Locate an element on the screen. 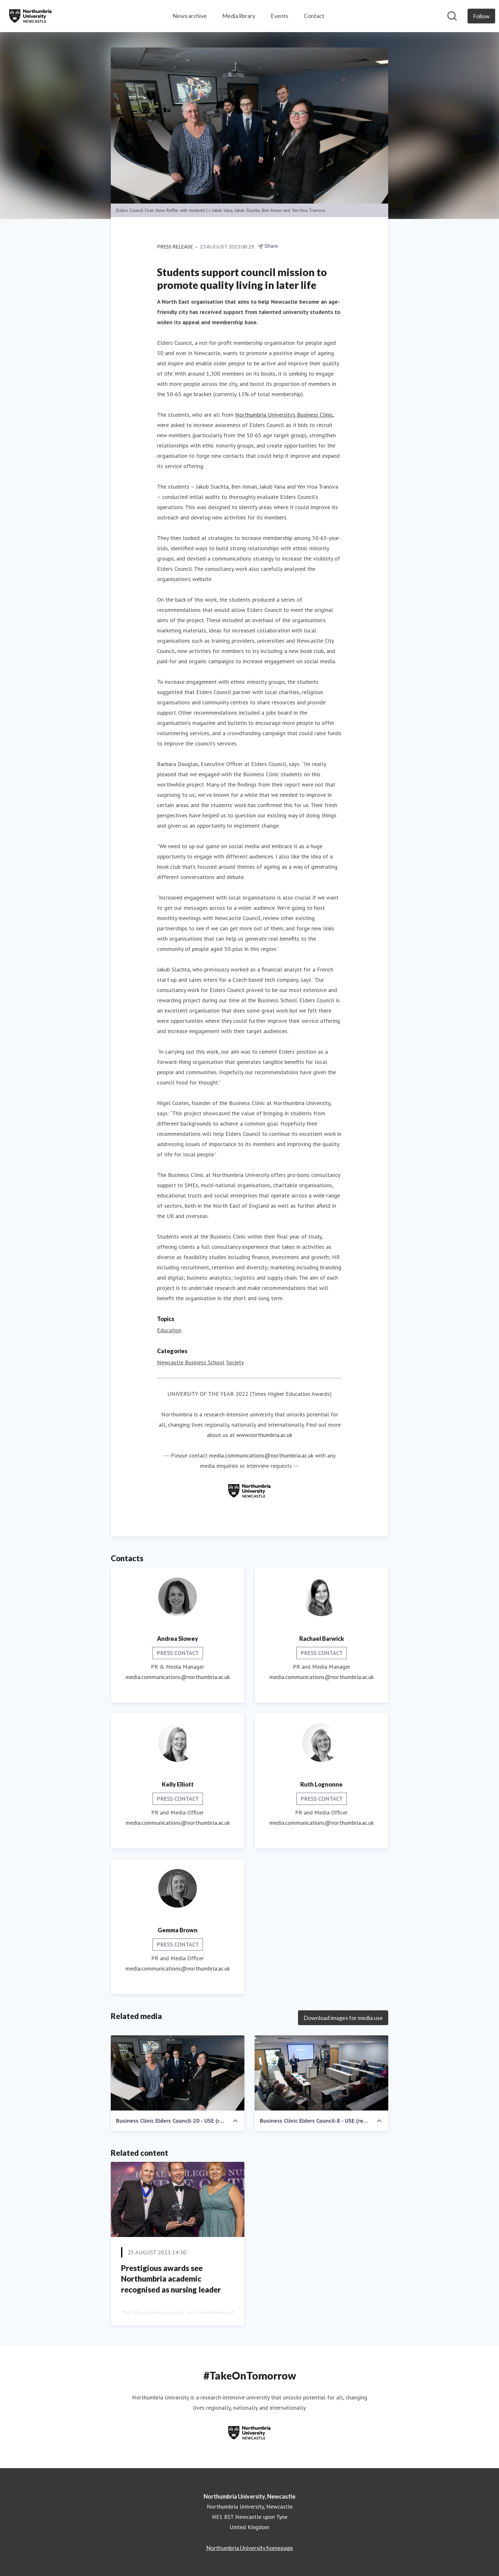  [Business Clinic Elders Council-8 - USE (resized)] is located at coordinates (321, 2072).